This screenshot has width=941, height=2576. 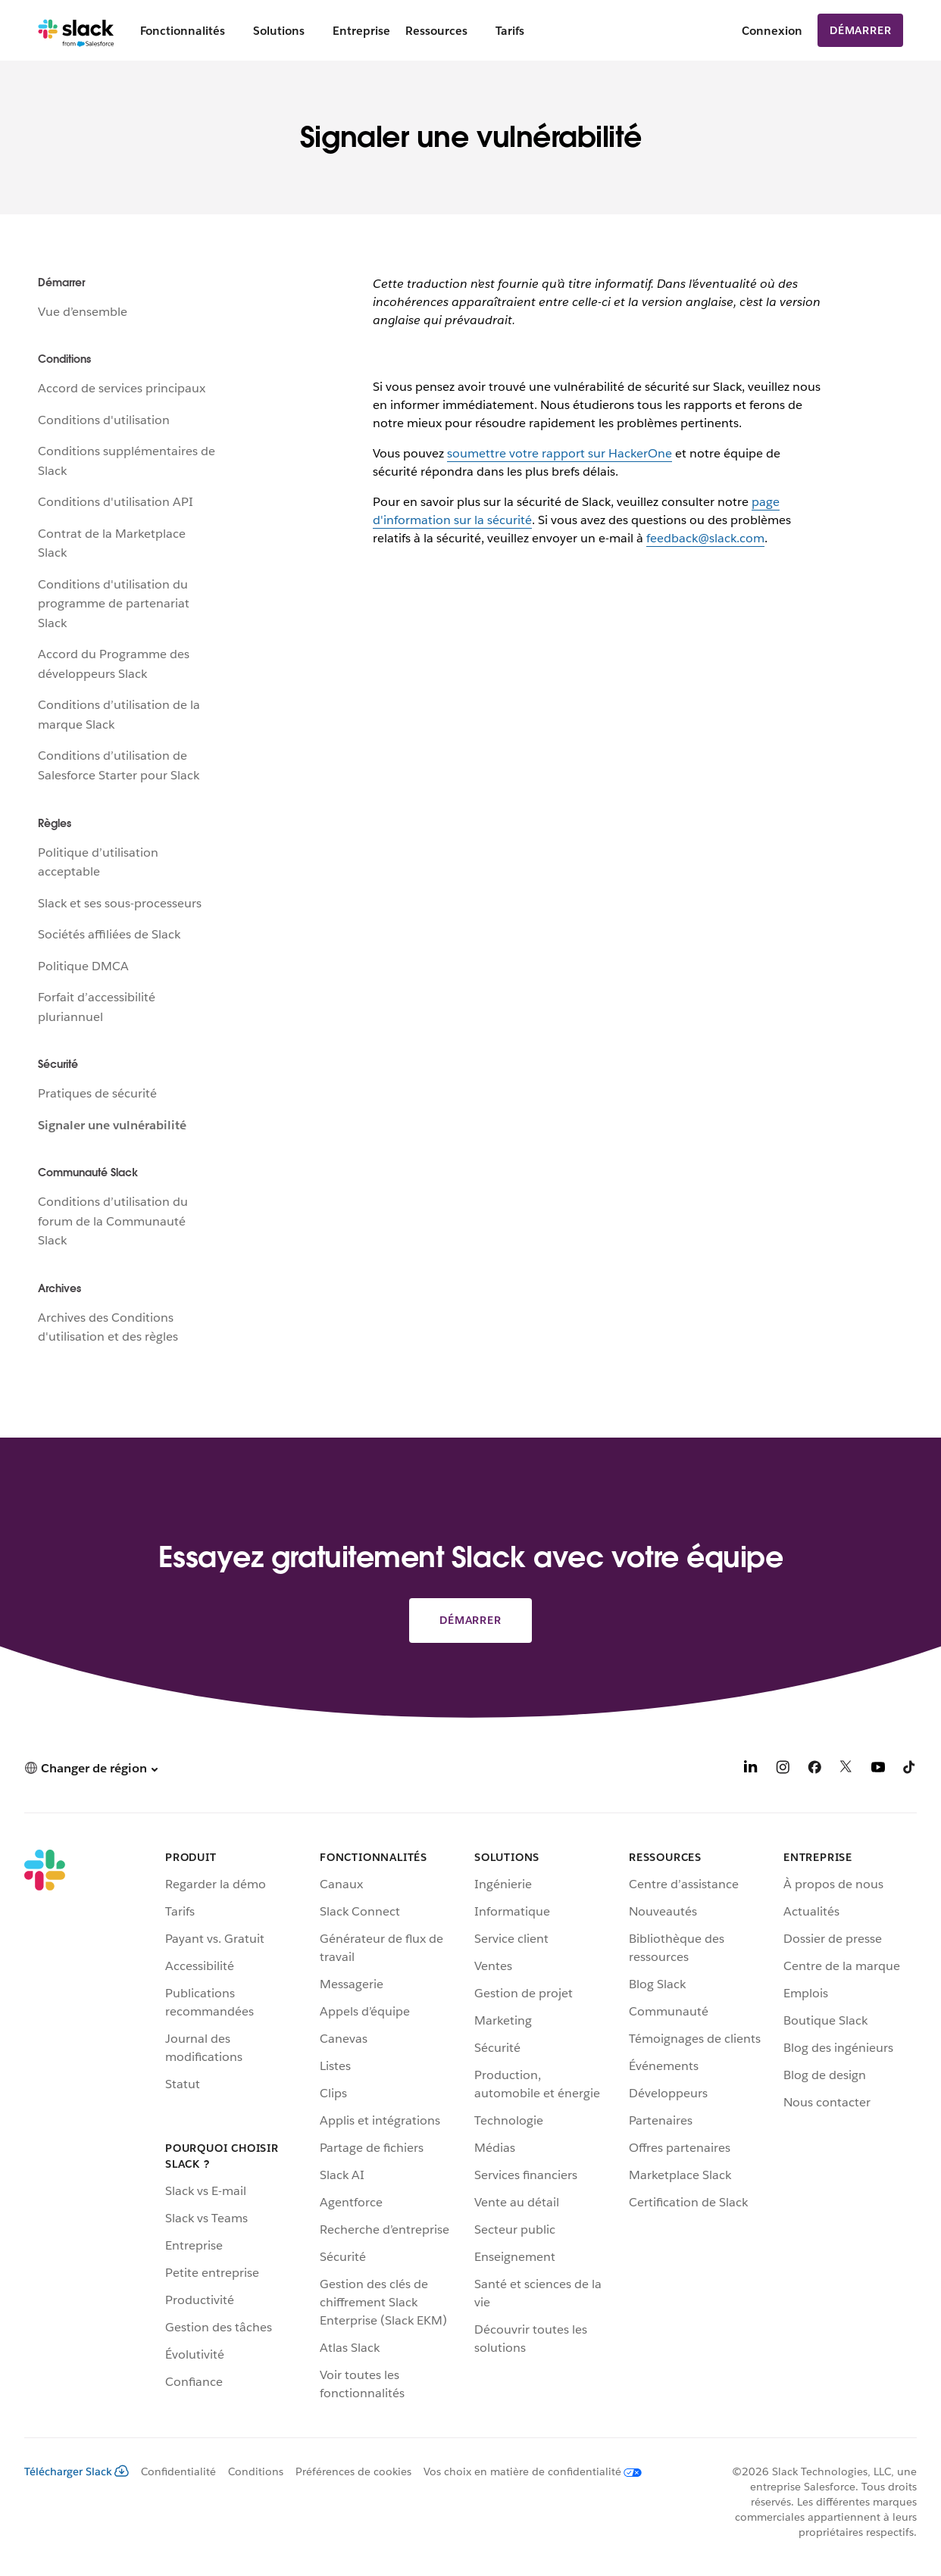 I want to click on [Instagram], so click(x=782, y=1770).